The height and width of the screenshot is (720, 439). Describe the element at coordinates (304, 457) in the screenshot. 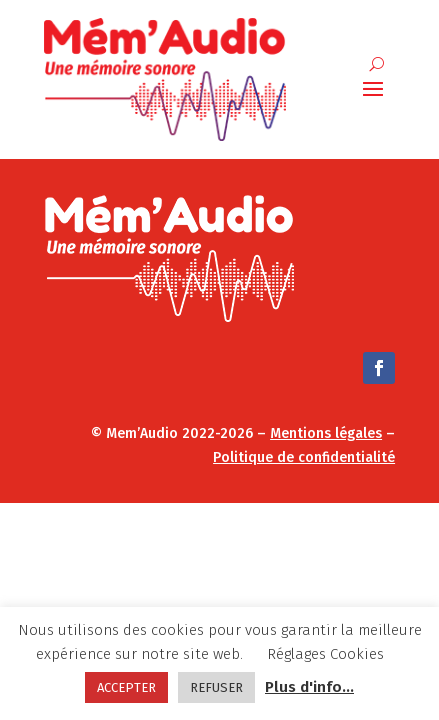

I see `Politique de confidentialité` at that location.